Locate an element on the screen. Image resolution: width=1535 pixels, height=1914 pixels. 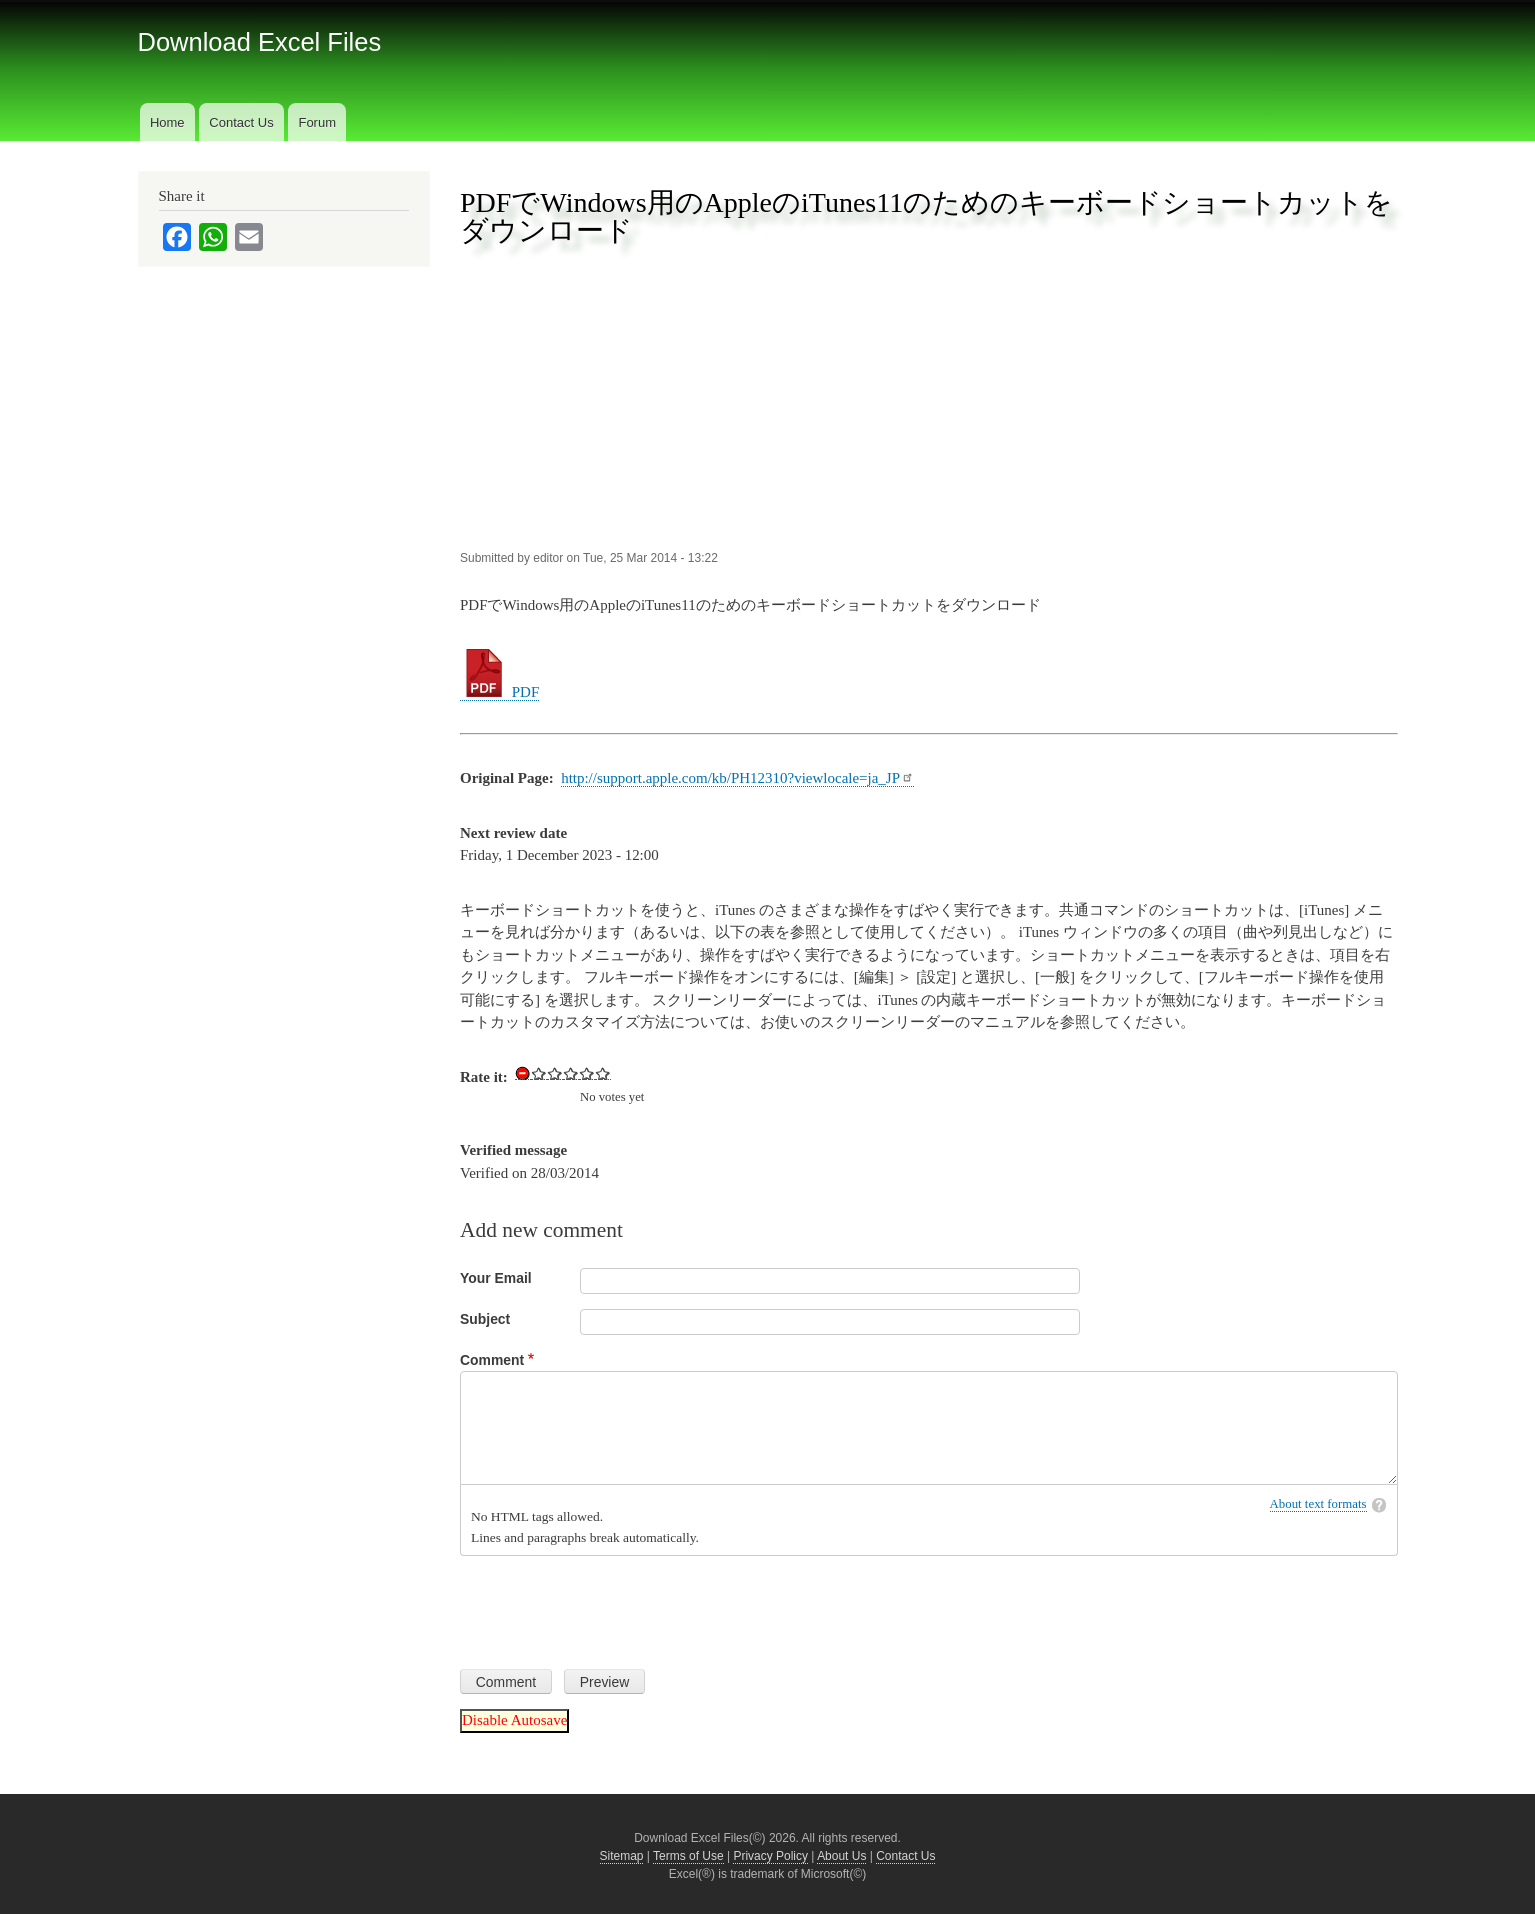
About text formats is located at coordinates (1318, 1504).